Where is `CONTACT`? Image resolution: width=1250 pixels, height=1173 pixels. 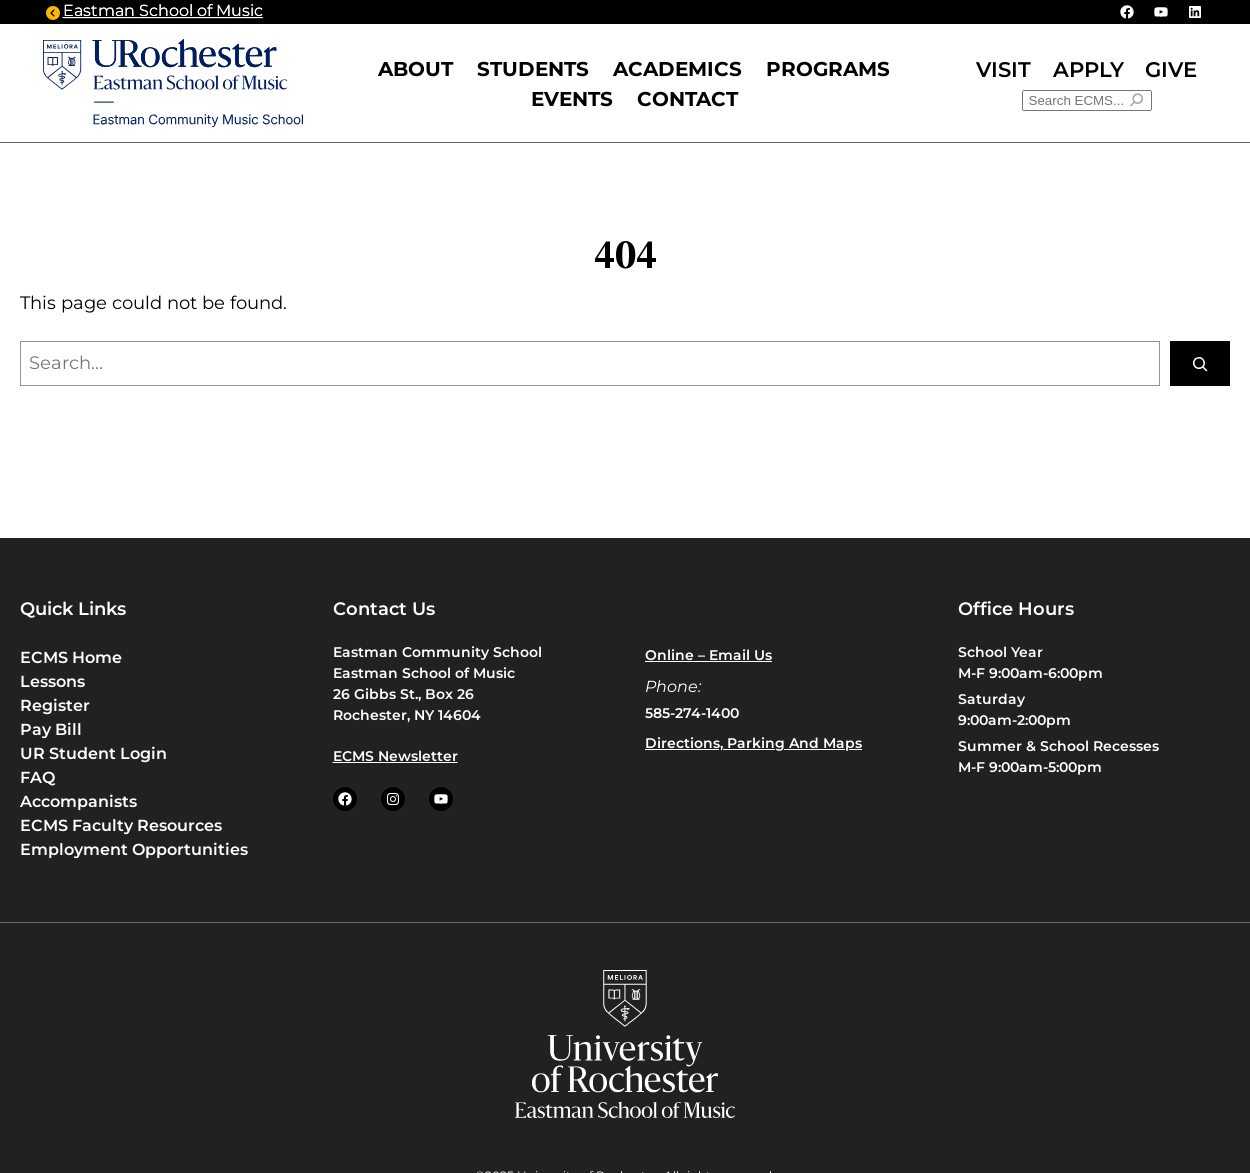
CONTACT is located at coordinates (687, 99).